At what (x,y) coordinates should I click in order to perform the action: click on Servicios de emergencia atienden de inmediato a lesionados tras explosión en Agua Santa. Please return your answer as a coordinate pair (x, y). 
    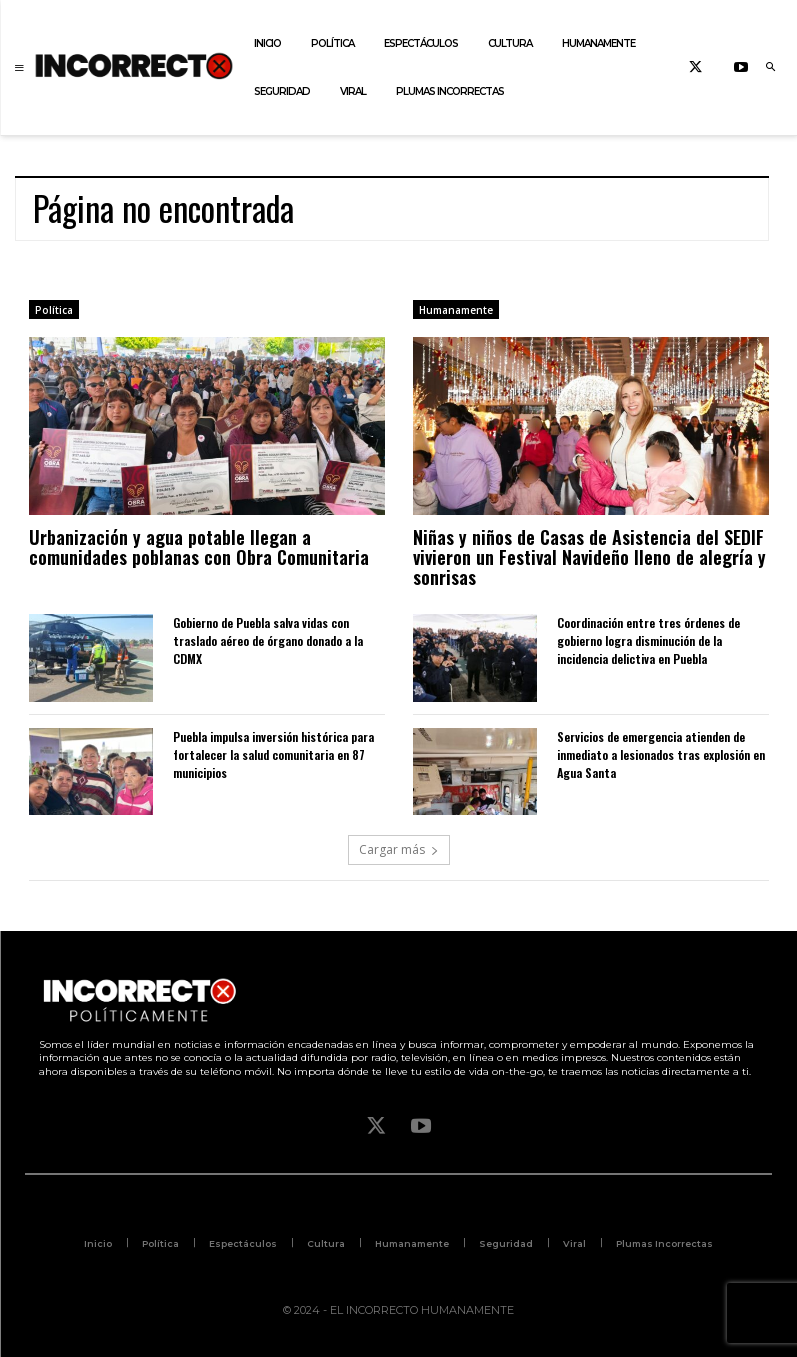
    Looking at the image, I should click on (661, 754).